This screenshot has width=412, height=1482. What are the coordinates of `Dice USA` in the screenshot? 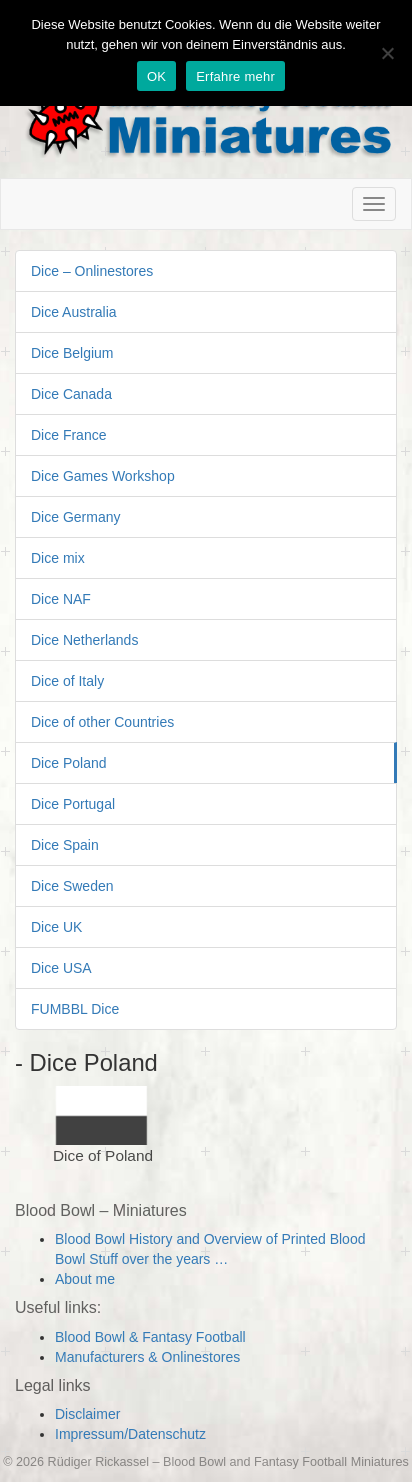 It's located at (61, 968).